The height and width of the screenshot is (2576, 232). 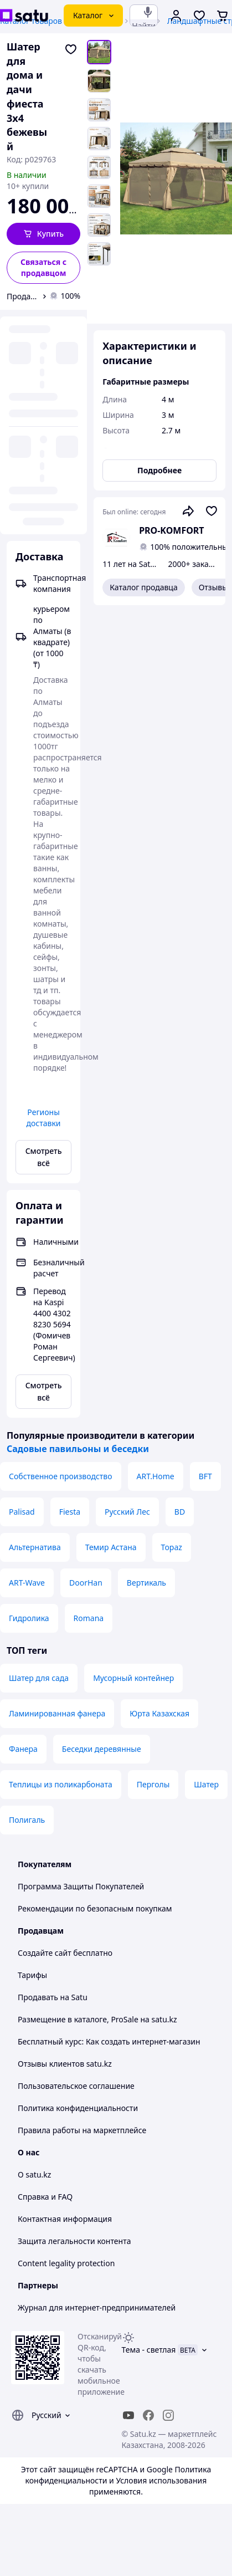 What do you see at coordinates (65, 2219) in the screenshot?
I see `Контактная информация` at bounding box center [65, 2219].